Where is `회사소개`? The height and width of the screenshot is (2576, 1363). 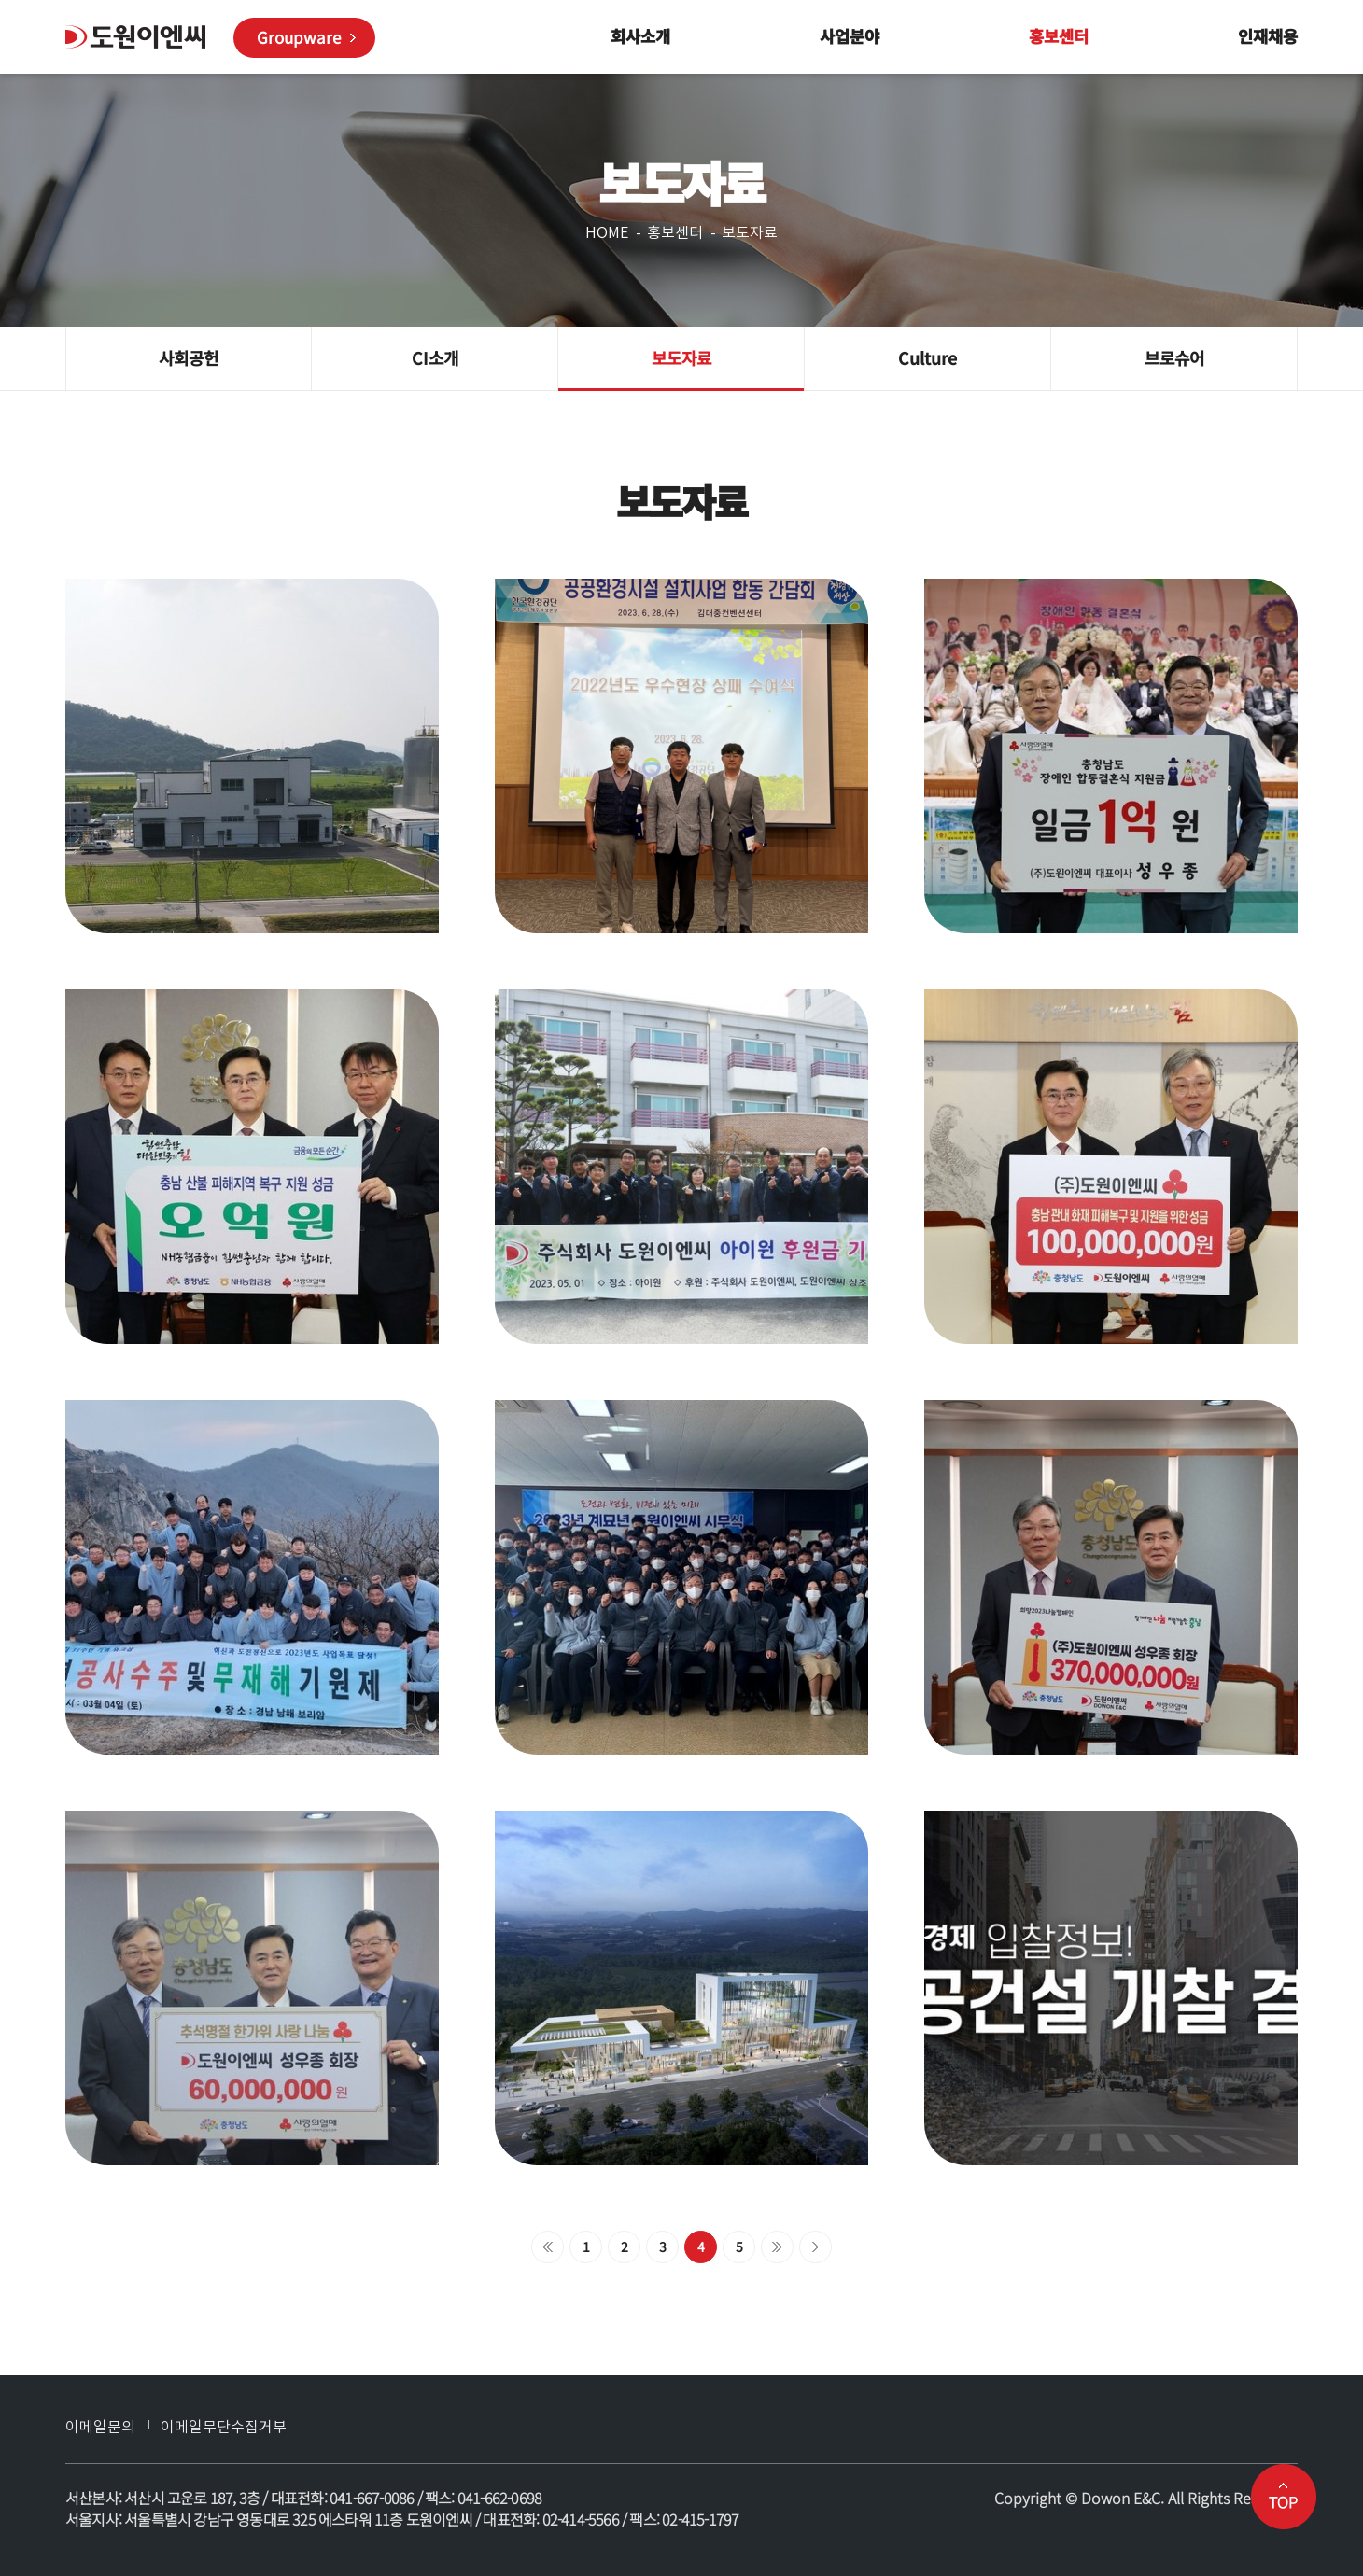
회사소개 is located at coordinates (640, 36).